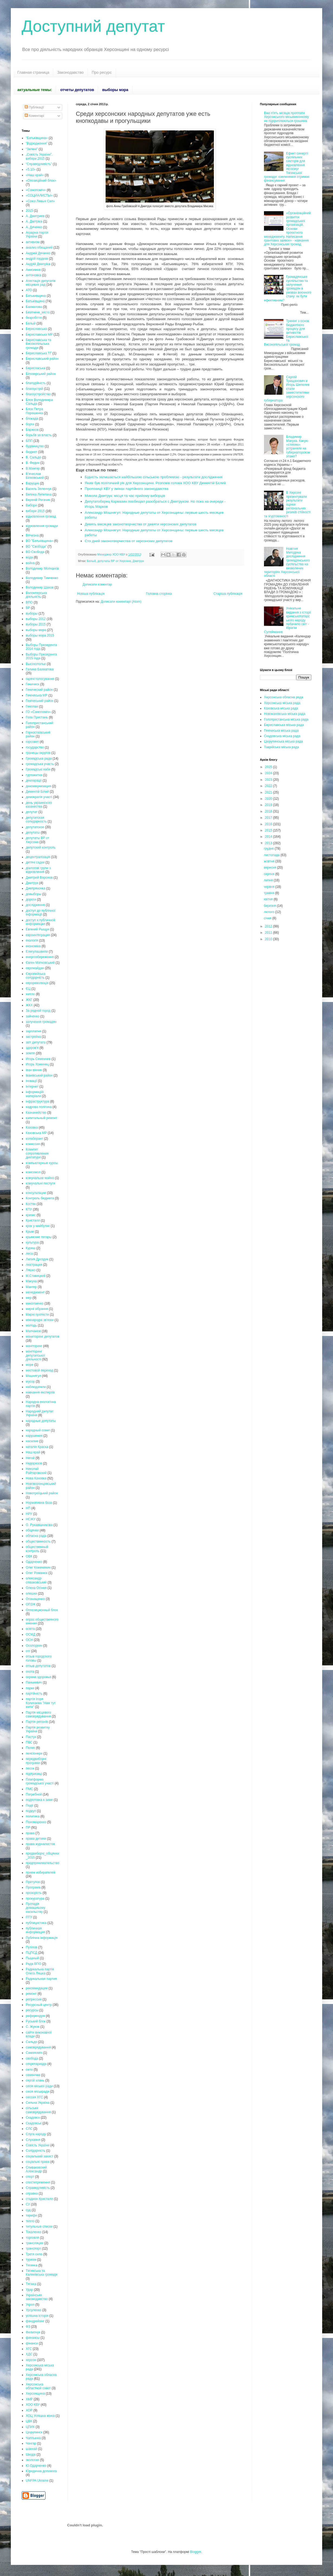  What do you see at coordinates (31, 2215) in the screenshot?
I see `тарифи` at bounding box center [31, 2215].